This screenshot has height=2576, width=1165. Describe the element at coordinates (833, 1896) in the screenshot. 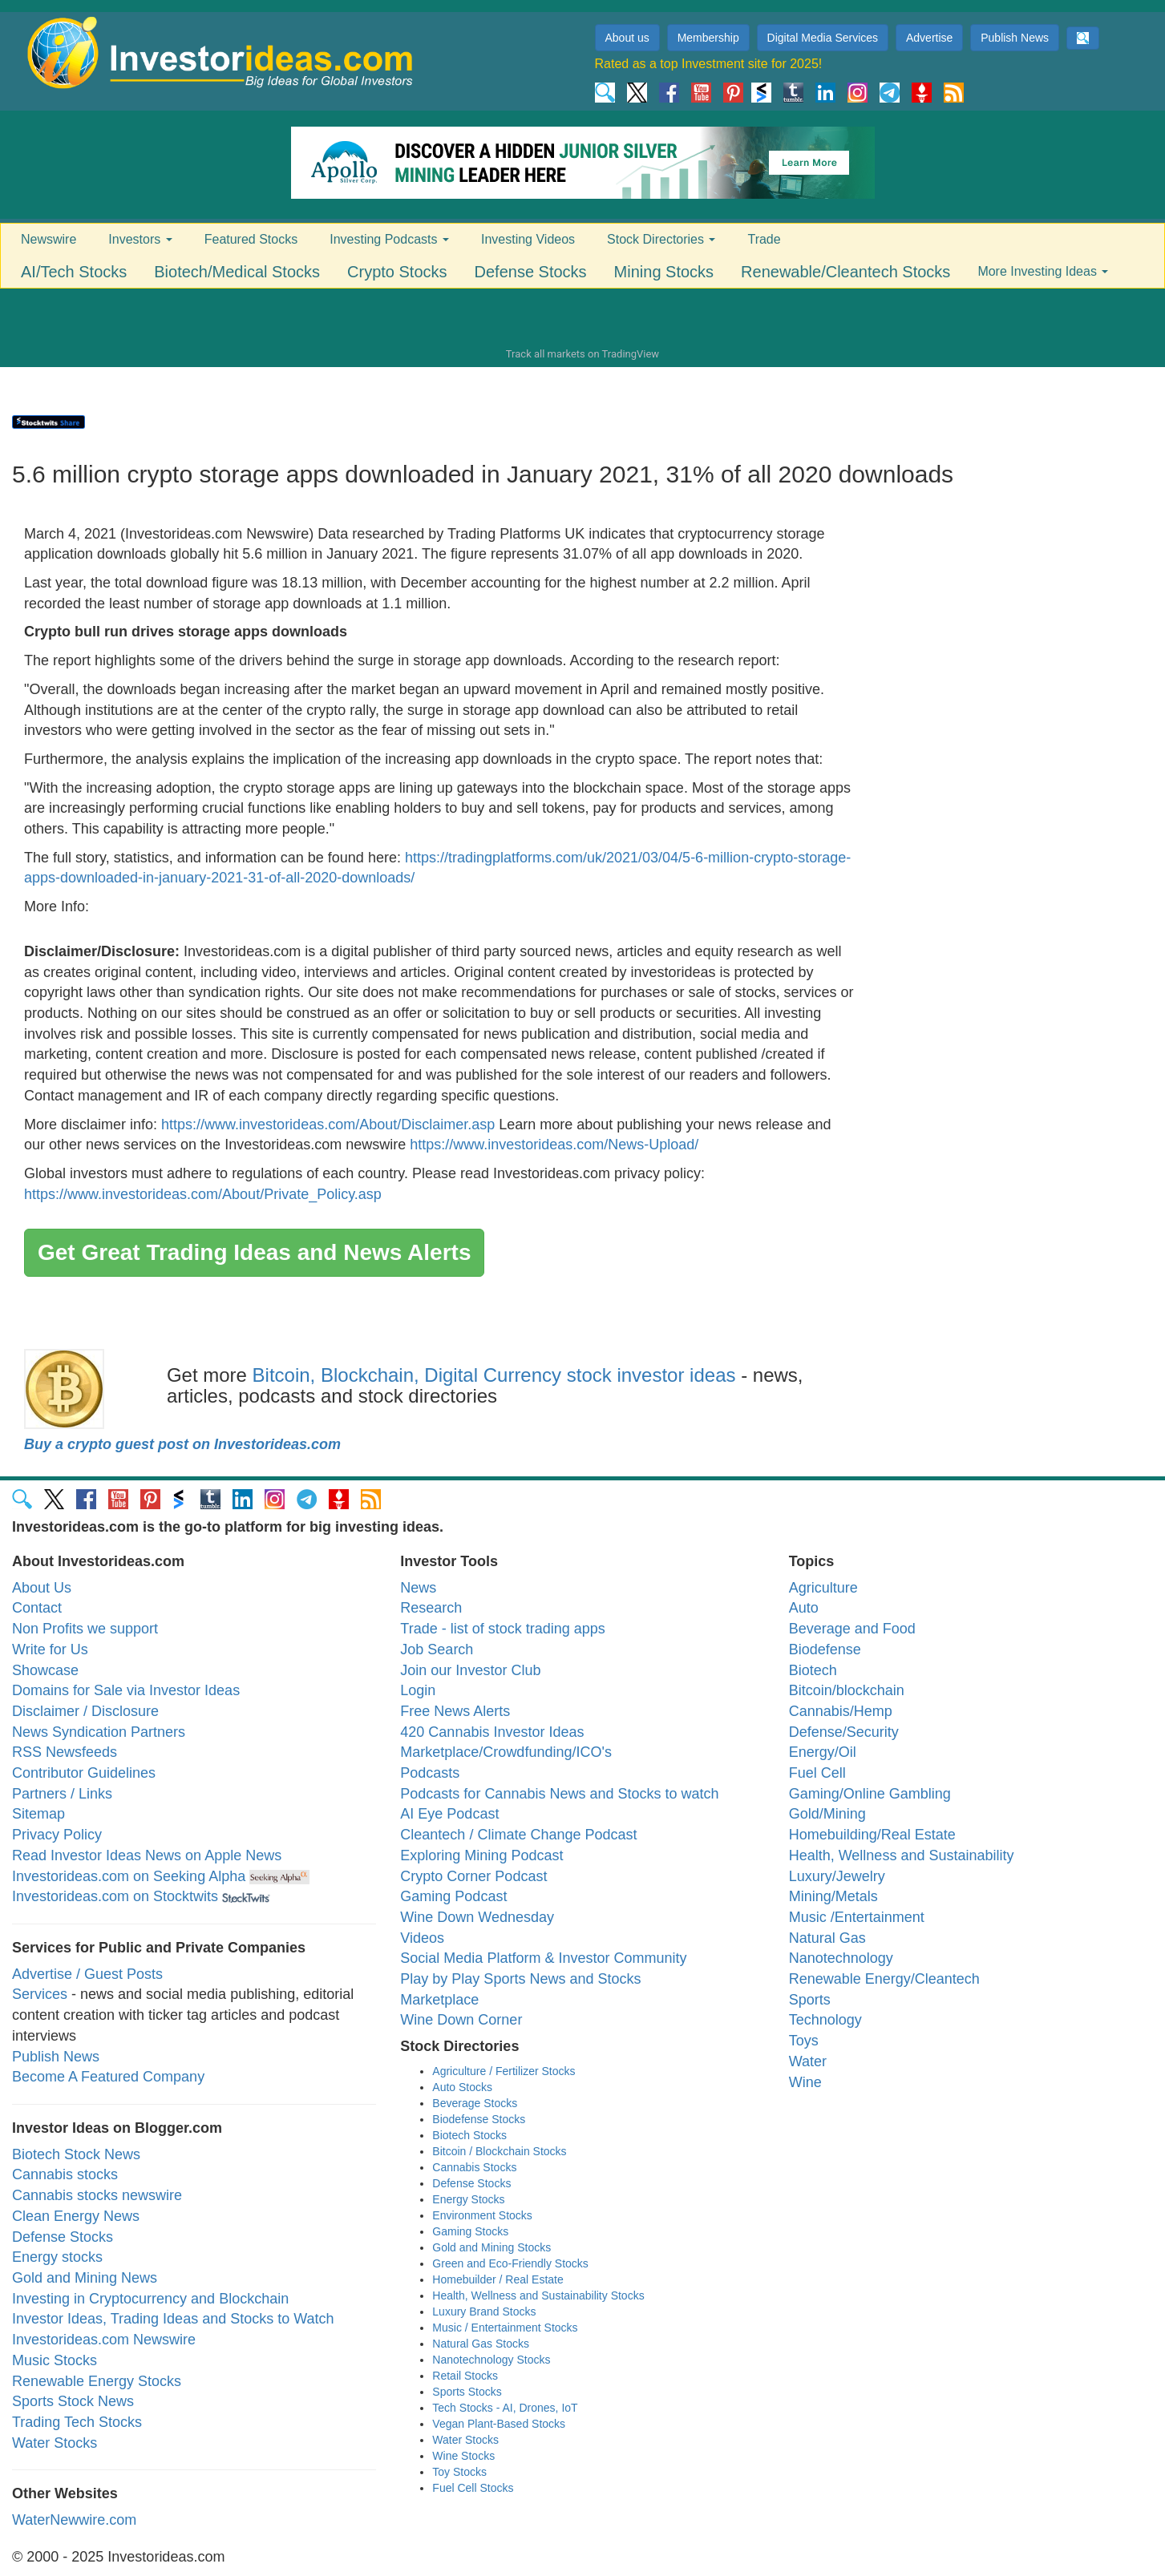

I see `Mining/Metals` at that location.